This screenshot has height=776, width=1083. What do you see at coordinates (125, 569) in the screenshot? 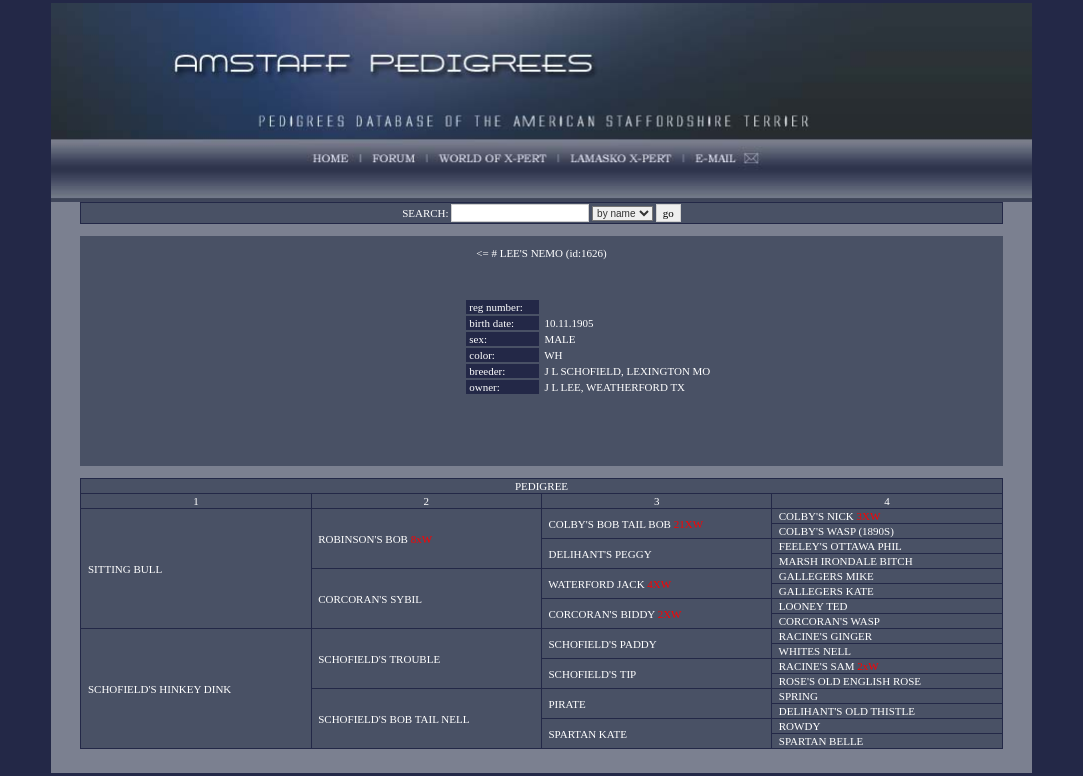
I see `SITTING BULL` at bounding box center [125, 569].